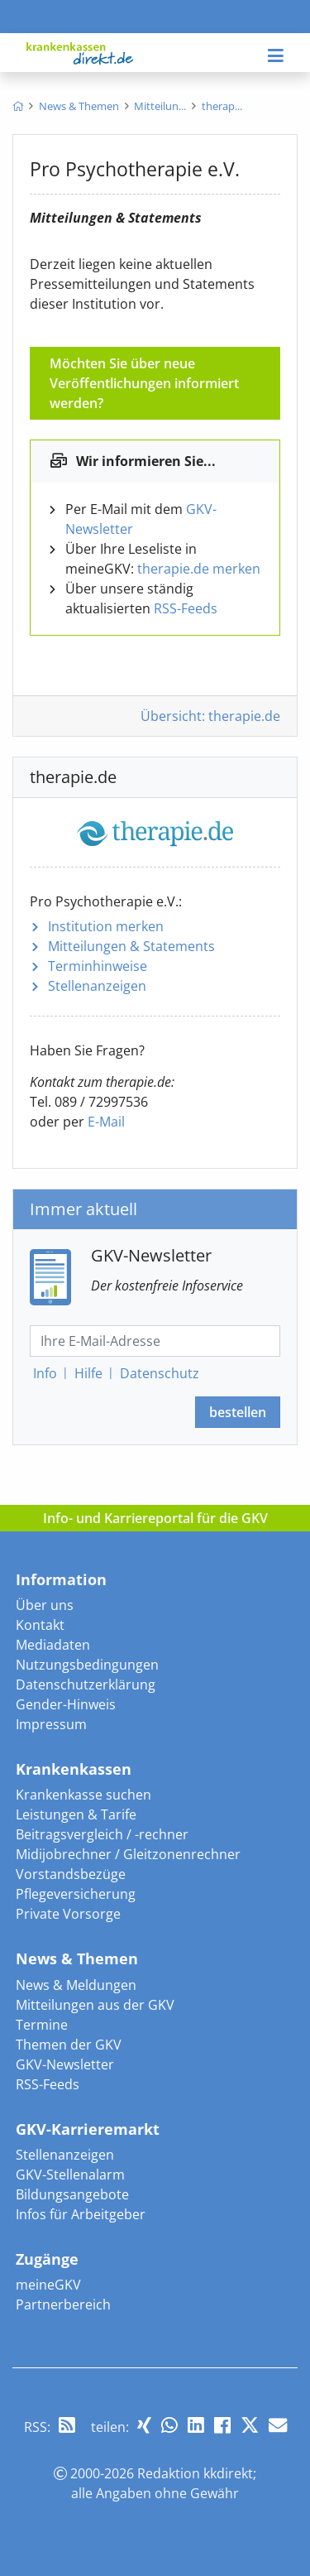 The image size is (310, 2576). Describe the element at coordinates (65, 2064) in the screenshot. I see `GKV-Newsletter` at that location.